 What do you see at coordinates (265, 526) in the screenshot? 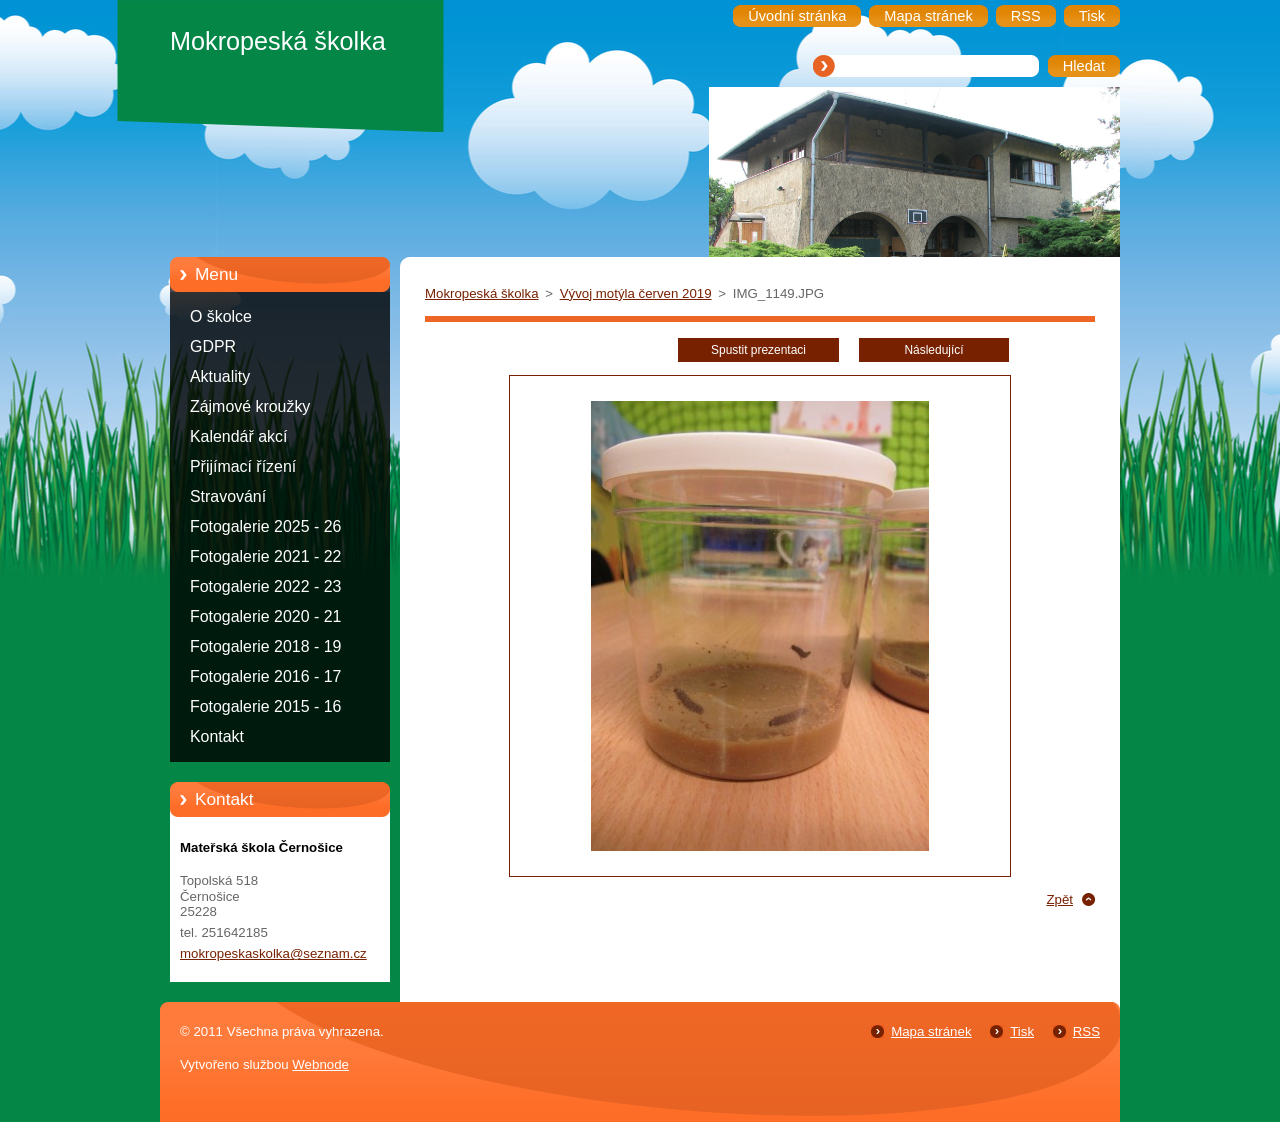
I see `Fotogalerie 2025 - 26` at bounding box center [265, 526].